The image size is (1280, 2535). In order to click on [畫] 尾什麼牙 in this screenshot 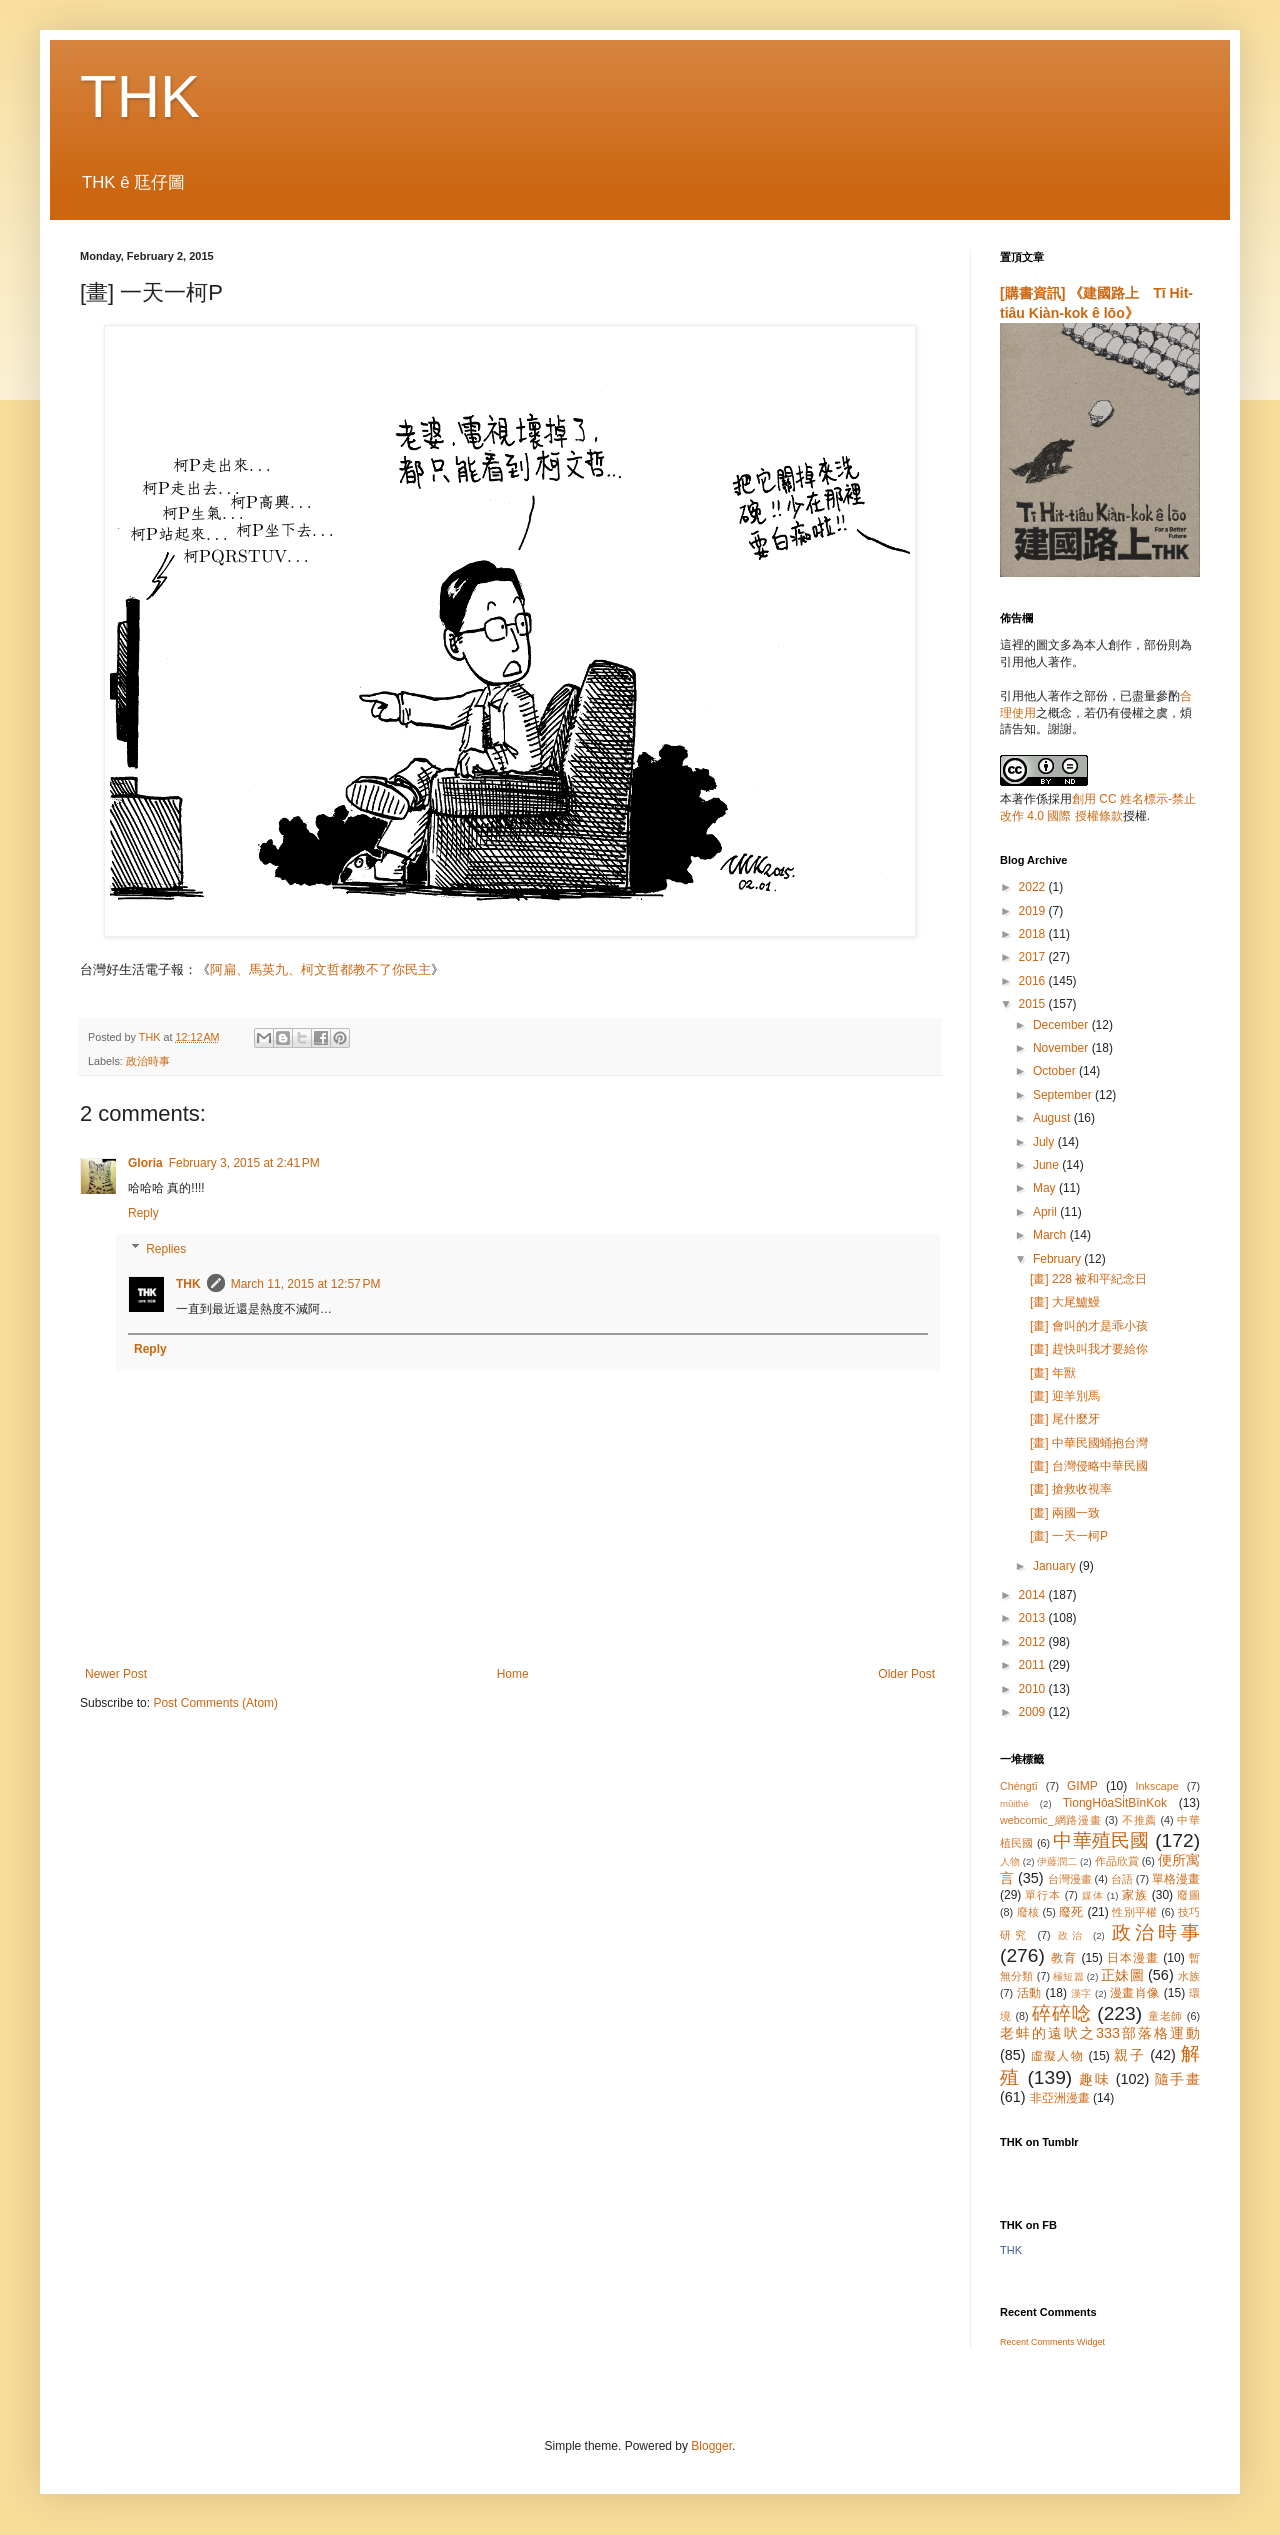, I will do `click(1065, 1419)`.